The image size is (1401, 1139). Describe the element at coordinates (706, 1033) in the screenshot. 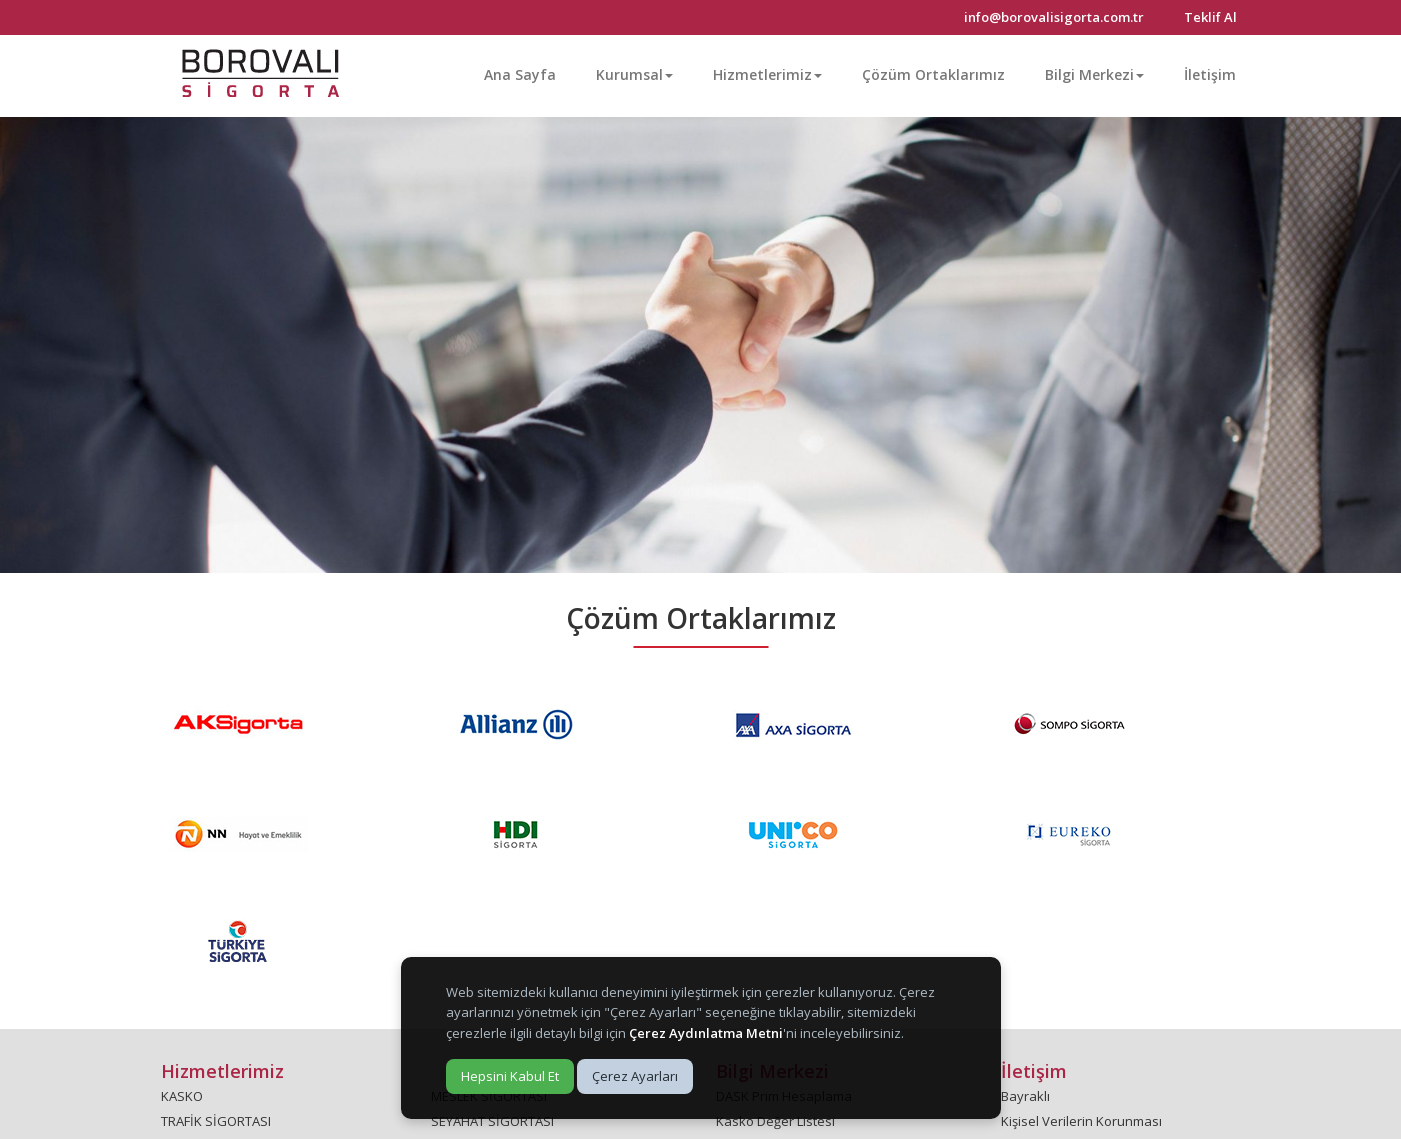

I see `Çerez Aydınlatma Metni` at that location.